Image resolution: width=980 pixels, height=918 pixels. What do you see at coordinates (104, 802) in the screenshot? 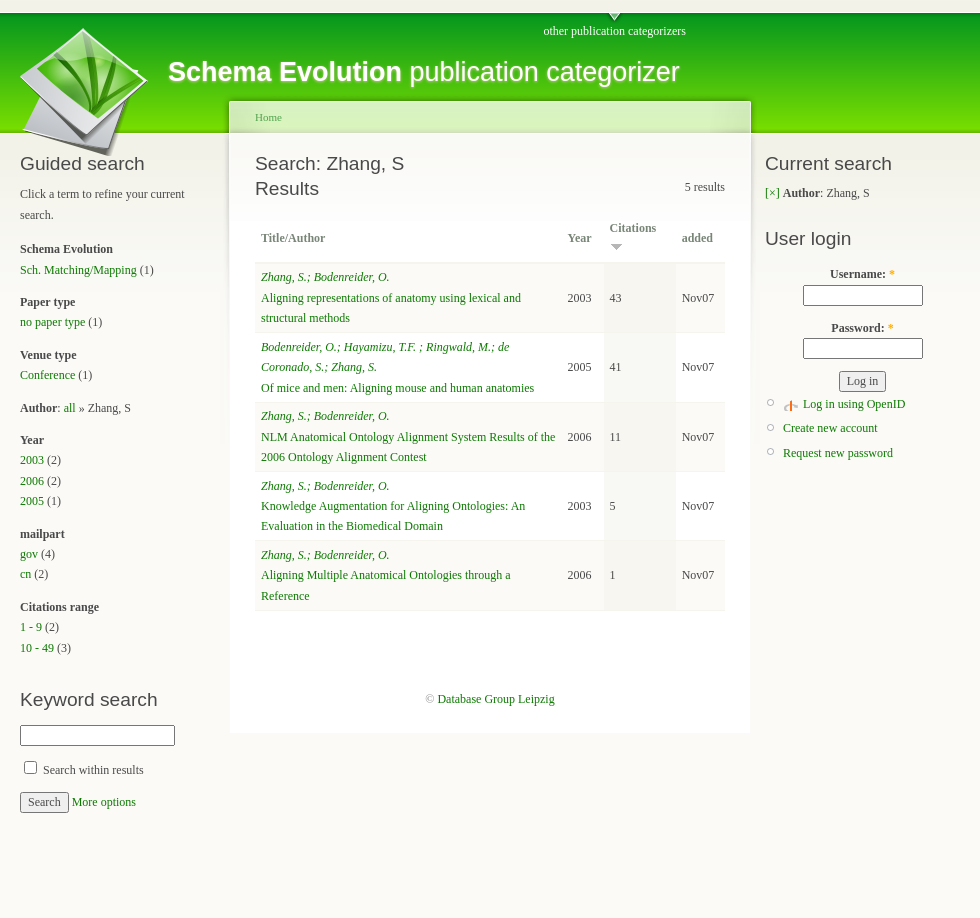
I see `More options` at bounding box center [104, 802].